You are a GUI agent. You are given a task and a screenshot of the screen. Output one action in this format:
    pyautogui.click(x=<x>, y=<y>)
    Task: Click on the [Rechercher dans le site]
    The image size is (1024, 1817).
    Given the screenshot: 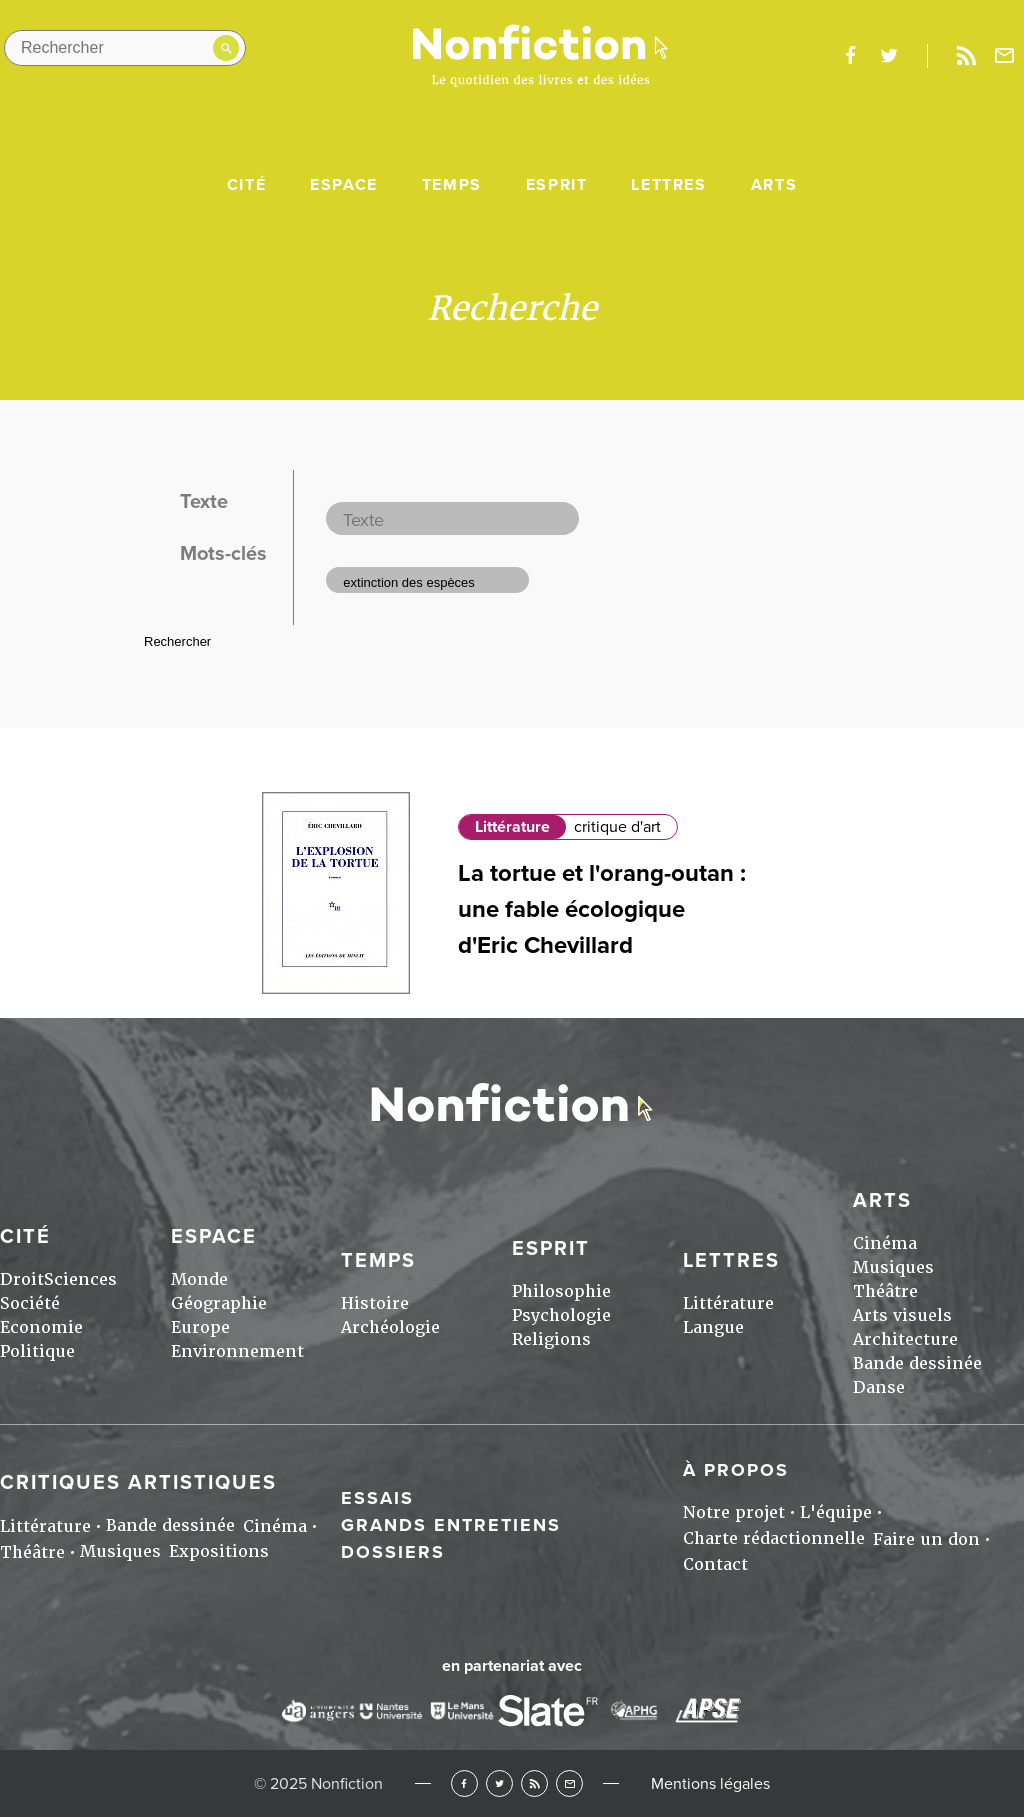 What is the action you would take?
    pyautogui.click(x=125, y=48)
    